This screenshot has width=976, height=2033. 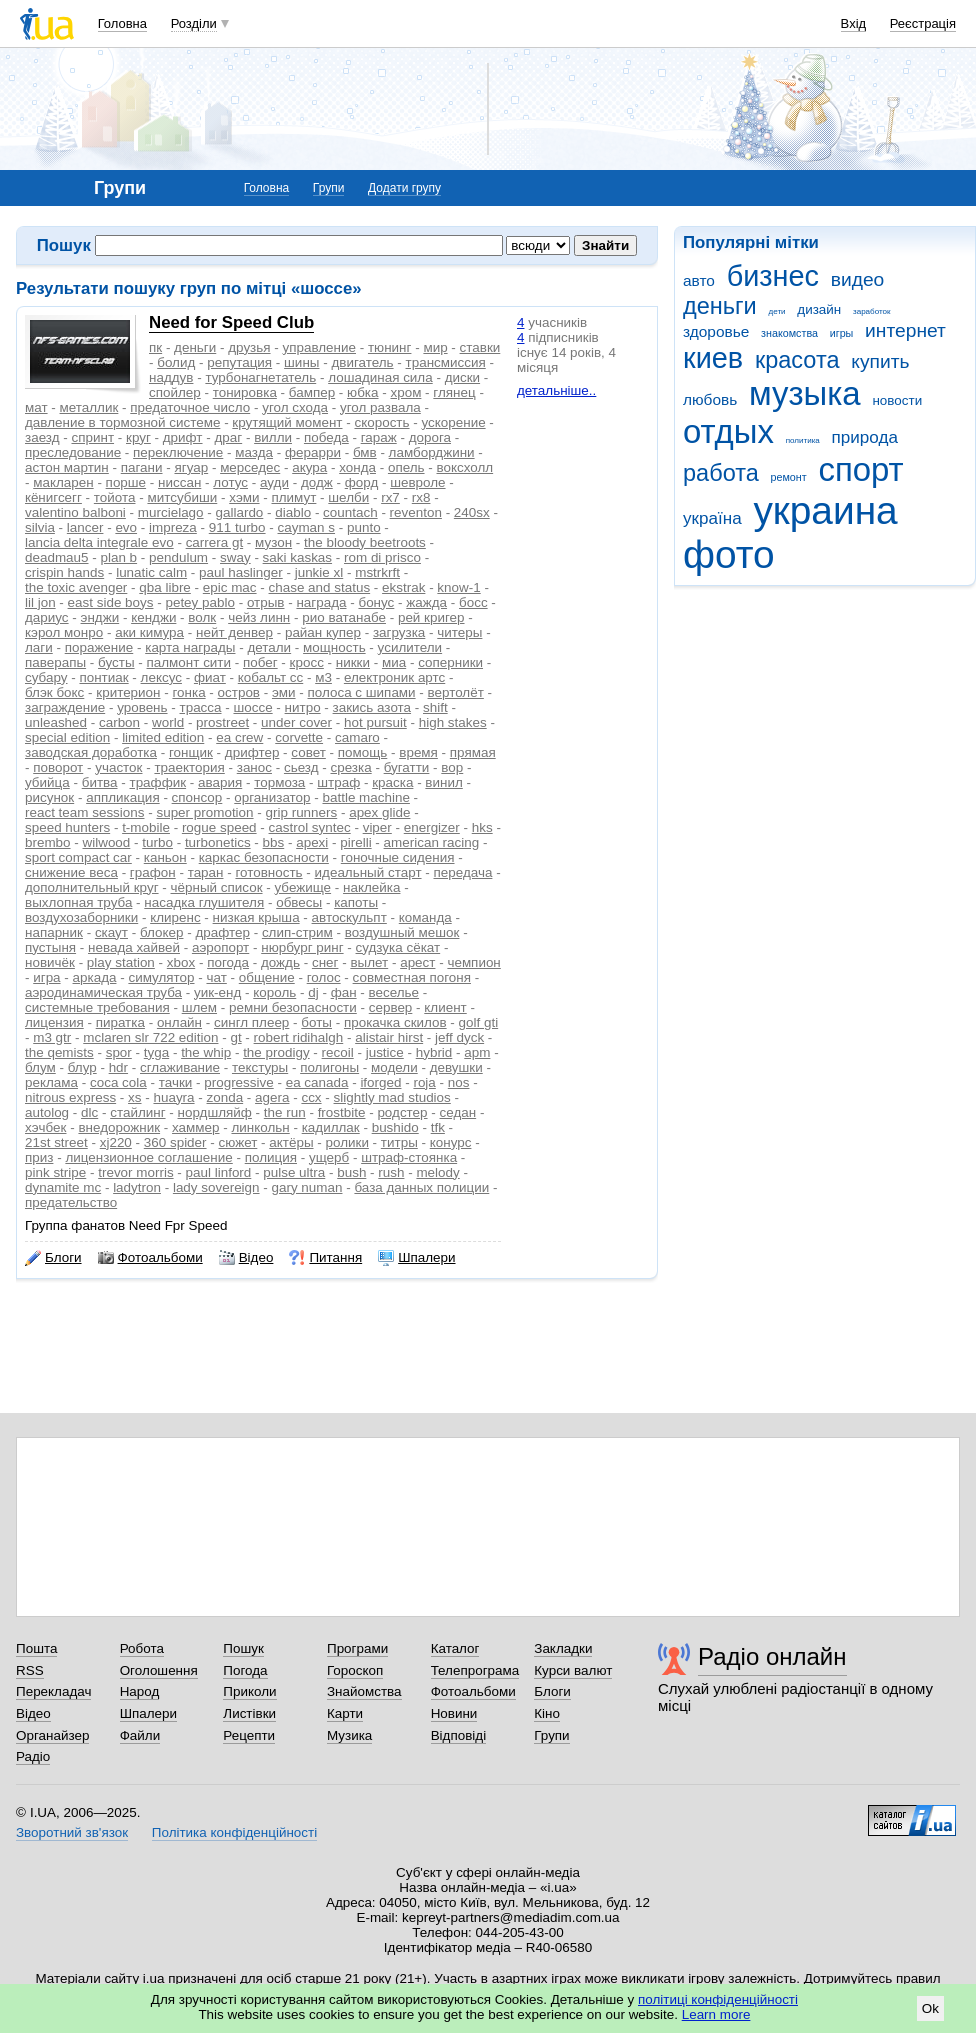 I want to click on energizer, so click(x=432, y=827).